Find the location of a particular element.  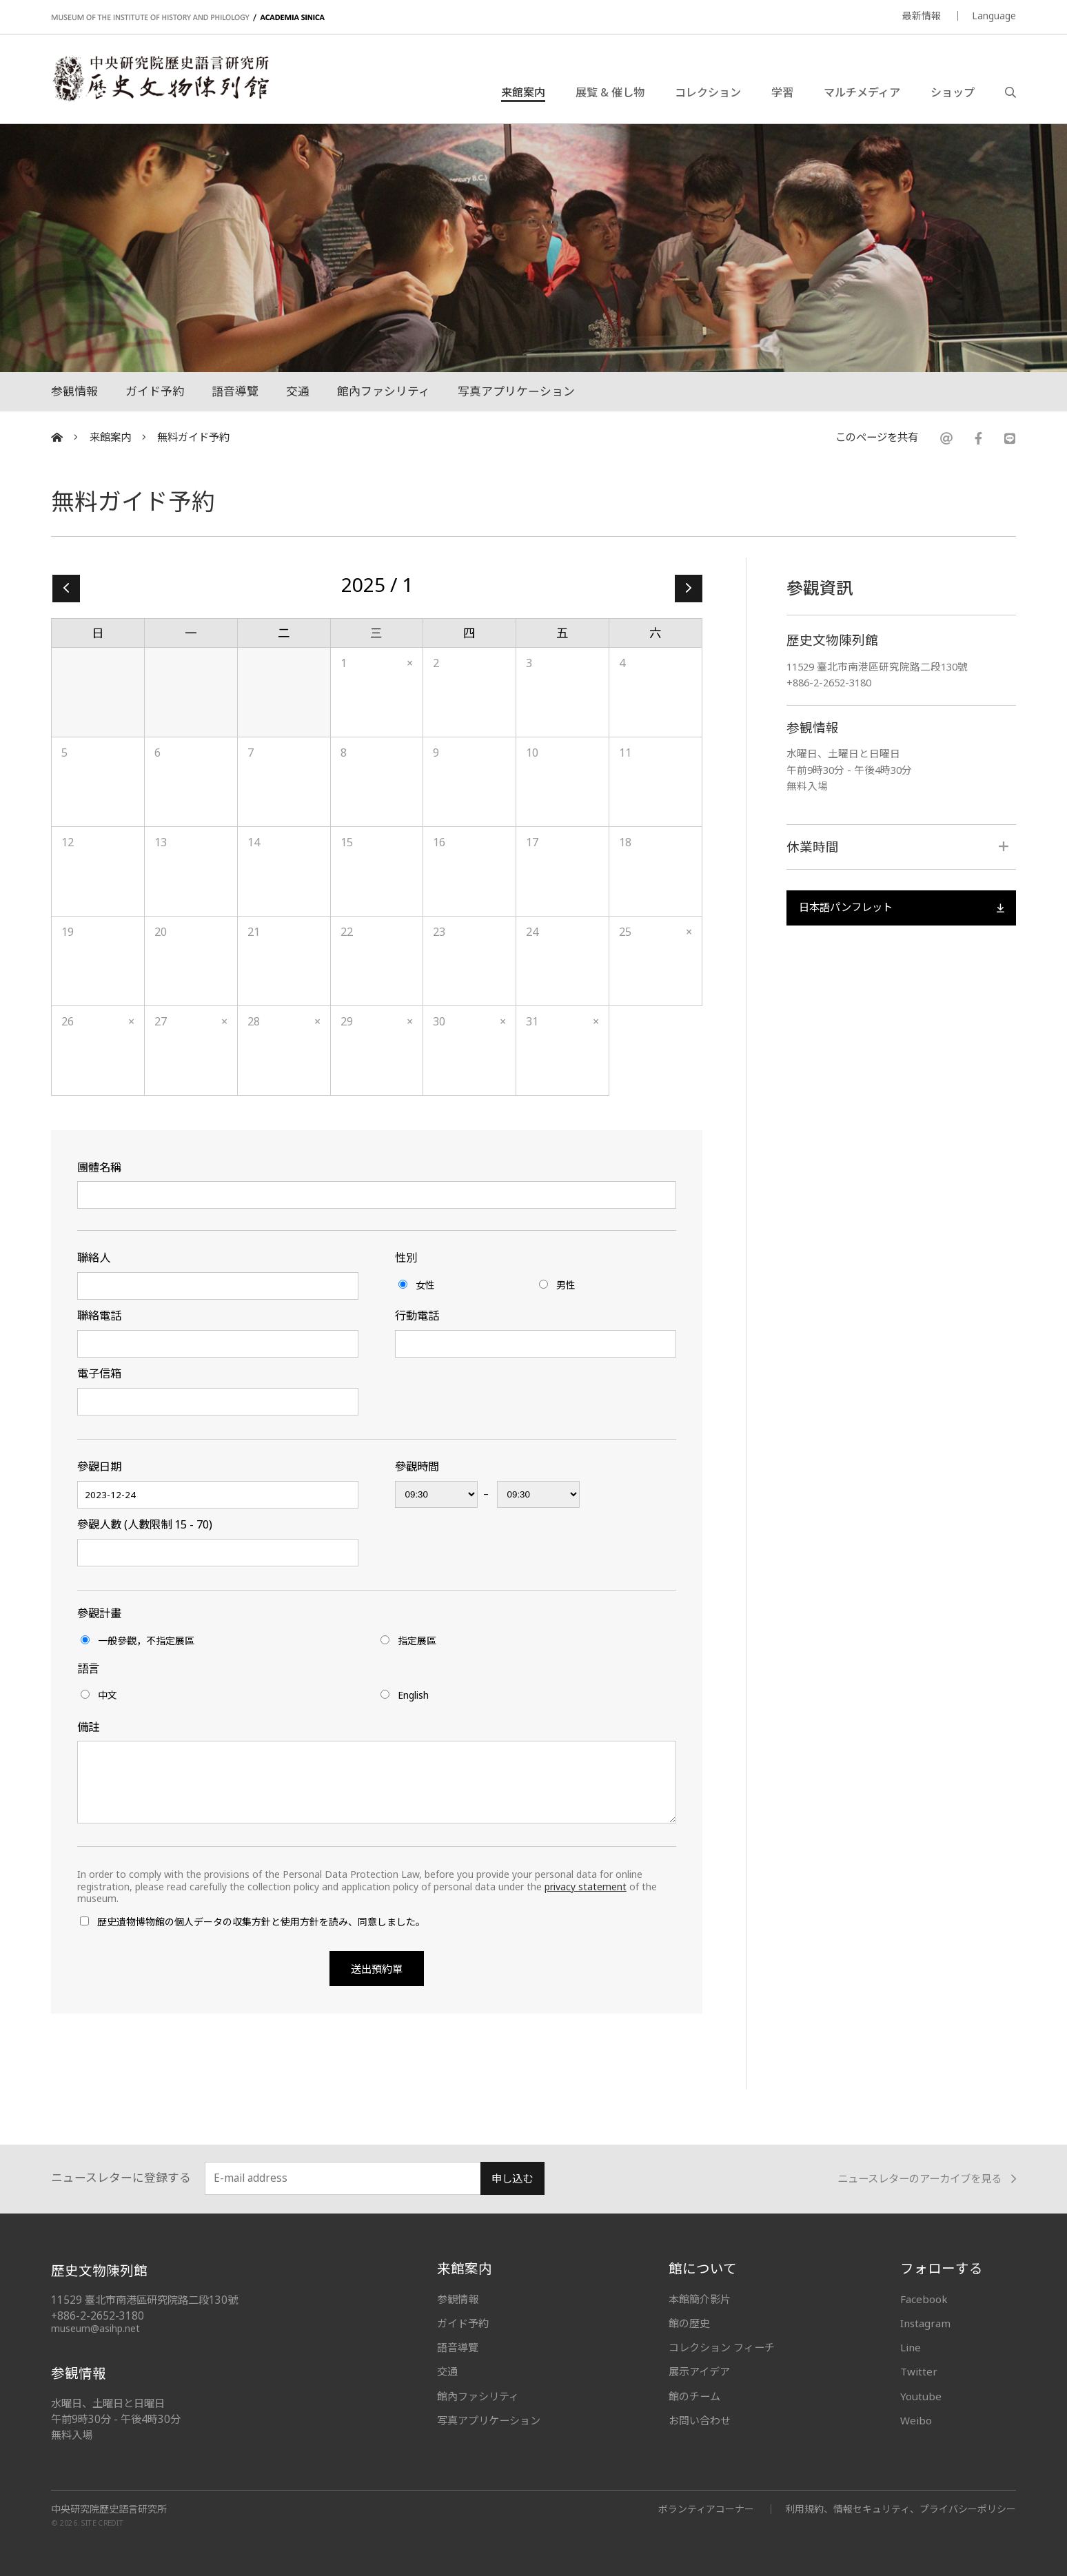

privacy statement is located at coordinates (586, 1886).